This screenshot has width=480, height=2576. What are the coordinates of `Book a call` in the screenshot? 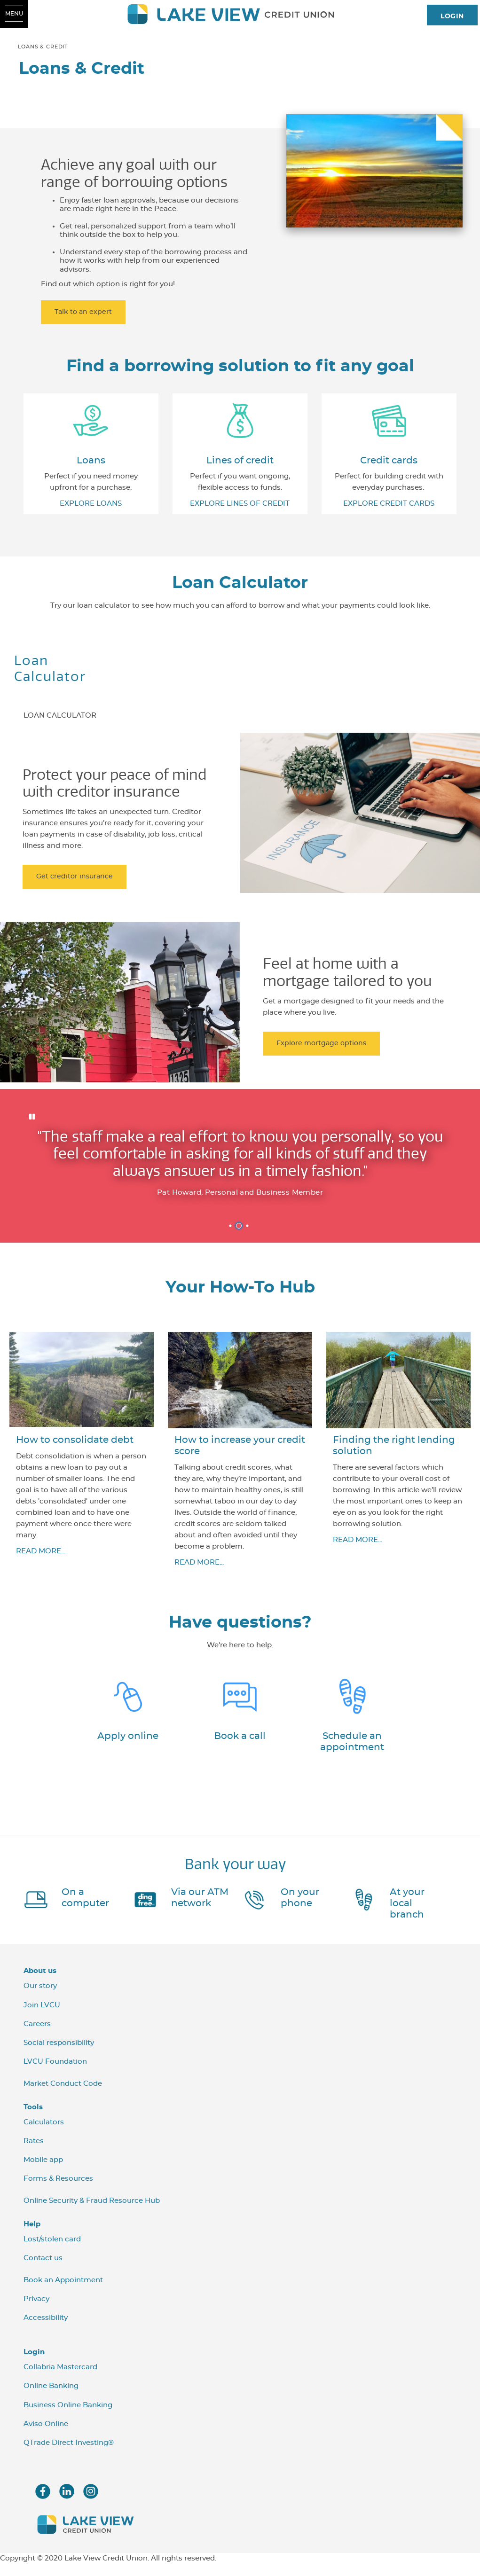 It's located at (240, 1739).